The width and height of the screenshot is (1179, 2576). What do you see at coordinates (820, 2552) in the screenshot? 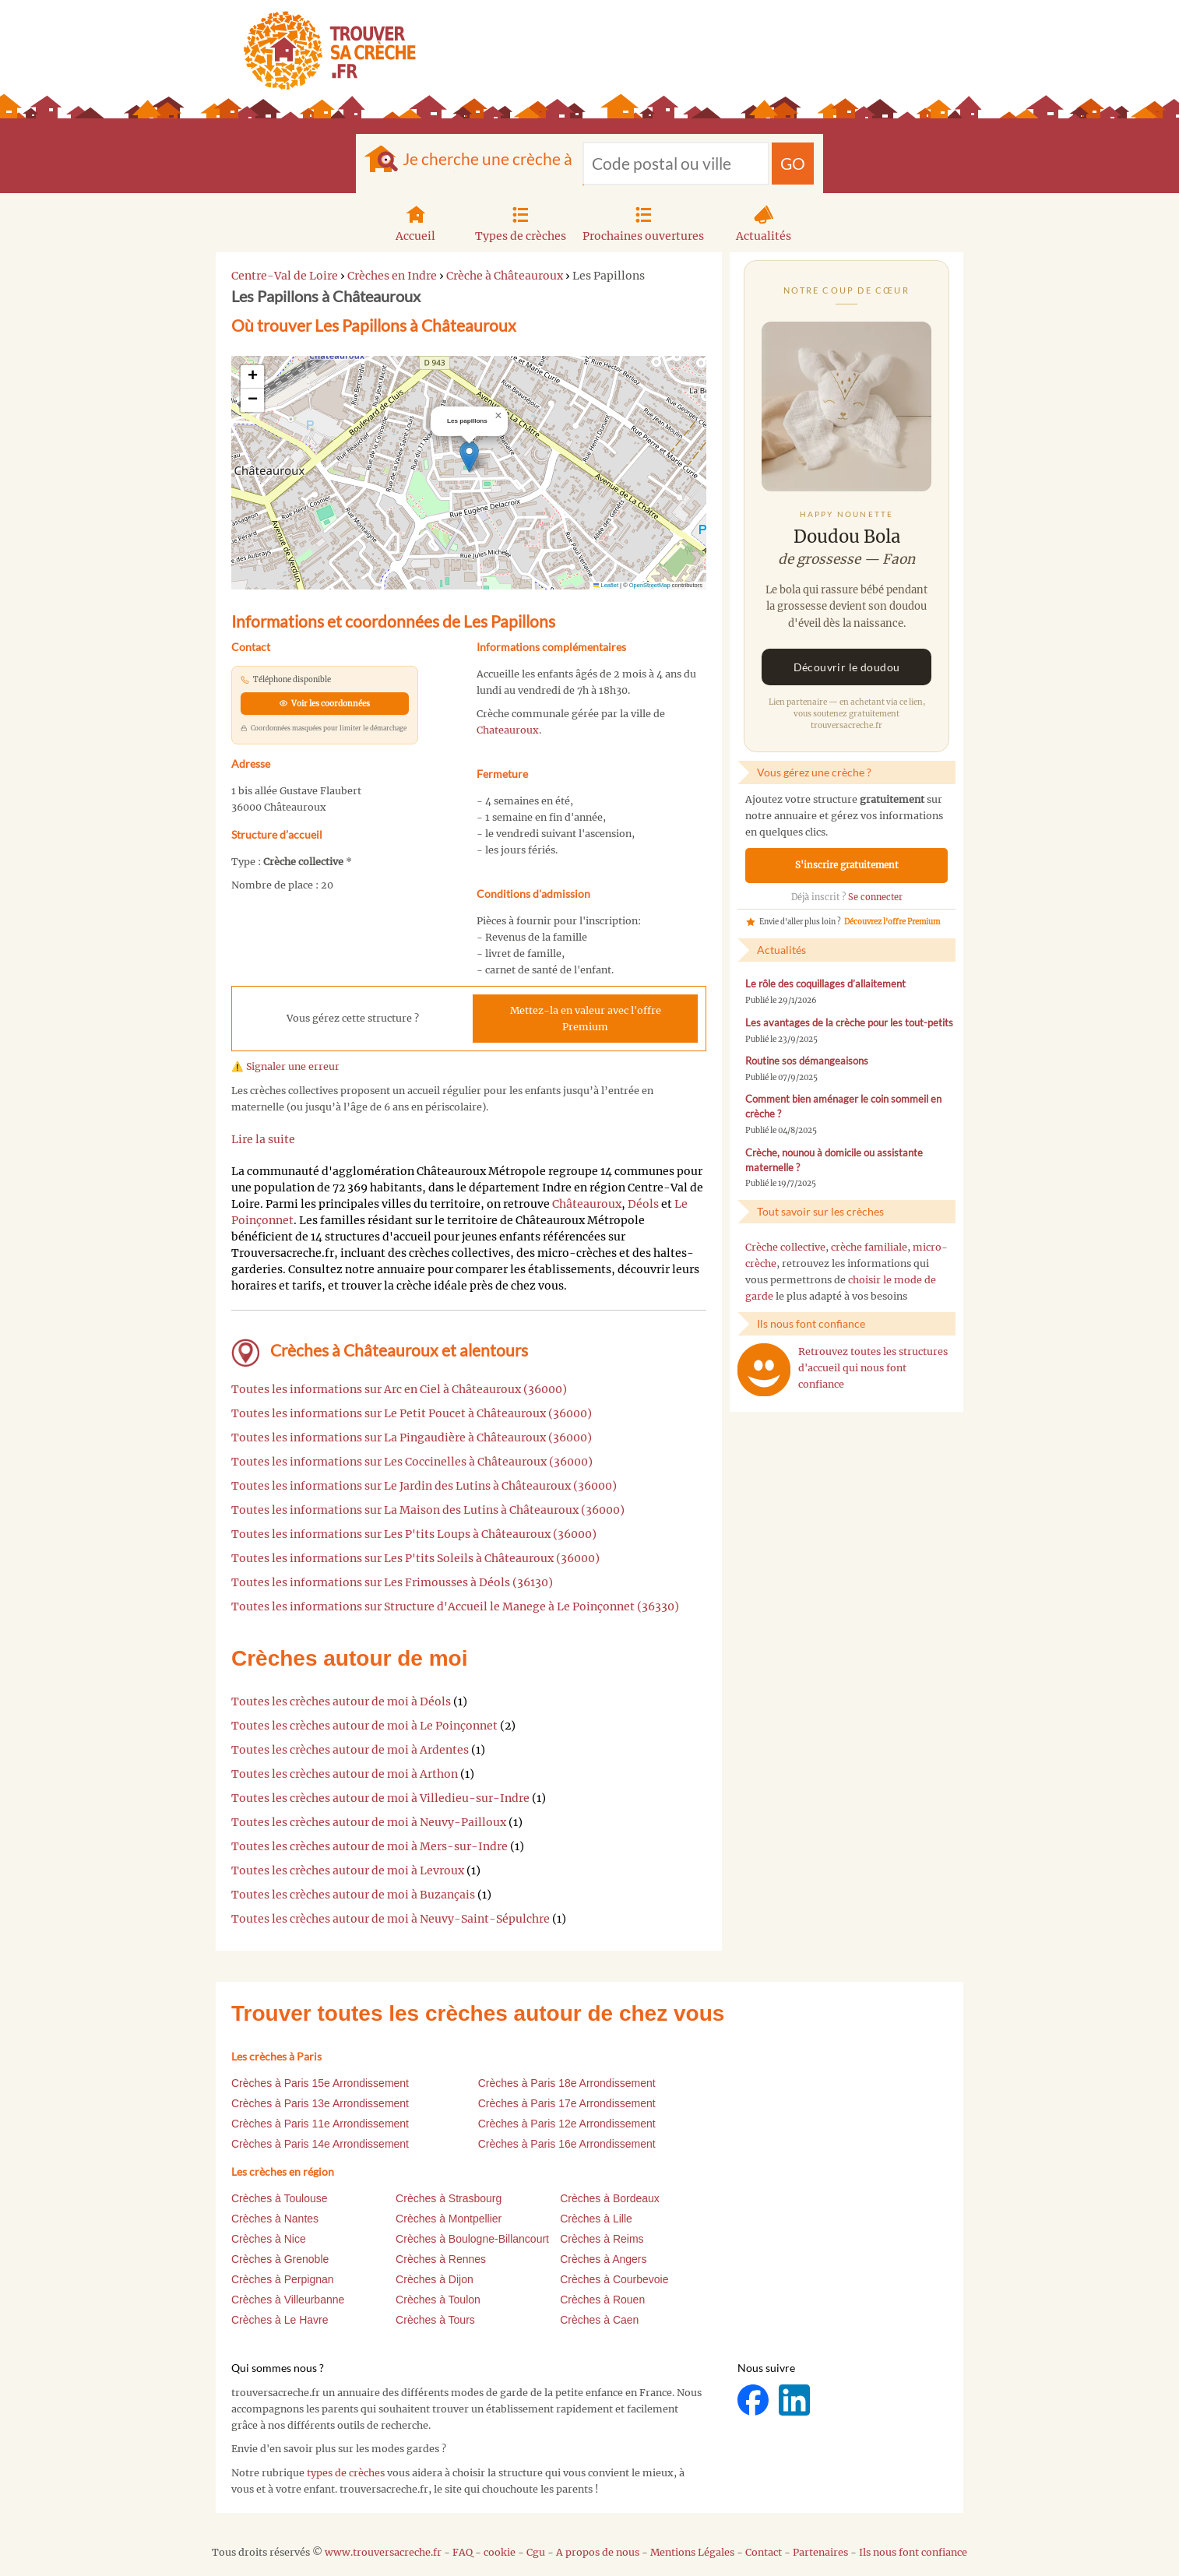
I see `Partenaires` at bounding box center [820, 2552].